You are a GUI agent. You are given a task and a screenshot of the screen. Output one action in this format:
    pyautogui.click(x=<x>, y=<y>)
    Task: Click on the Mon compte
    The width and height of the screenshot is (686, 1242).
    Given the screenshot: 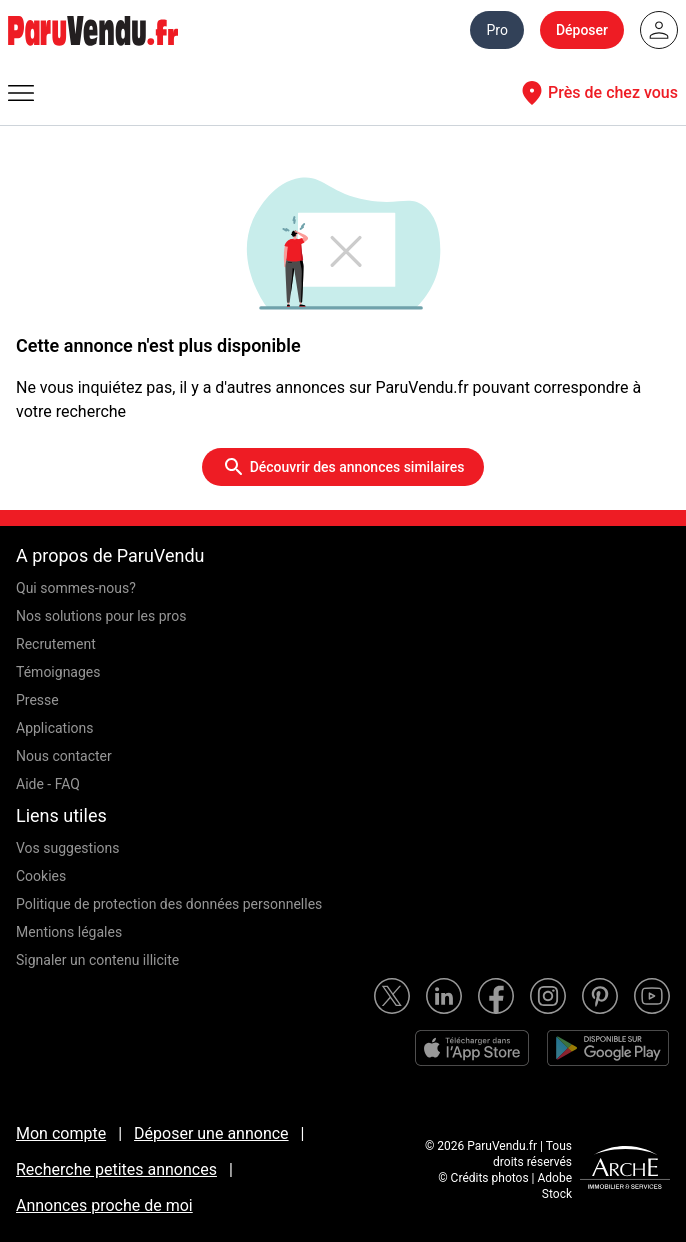 What is the action you would take?
    pyautogui.click(x=61, y=1133)
    